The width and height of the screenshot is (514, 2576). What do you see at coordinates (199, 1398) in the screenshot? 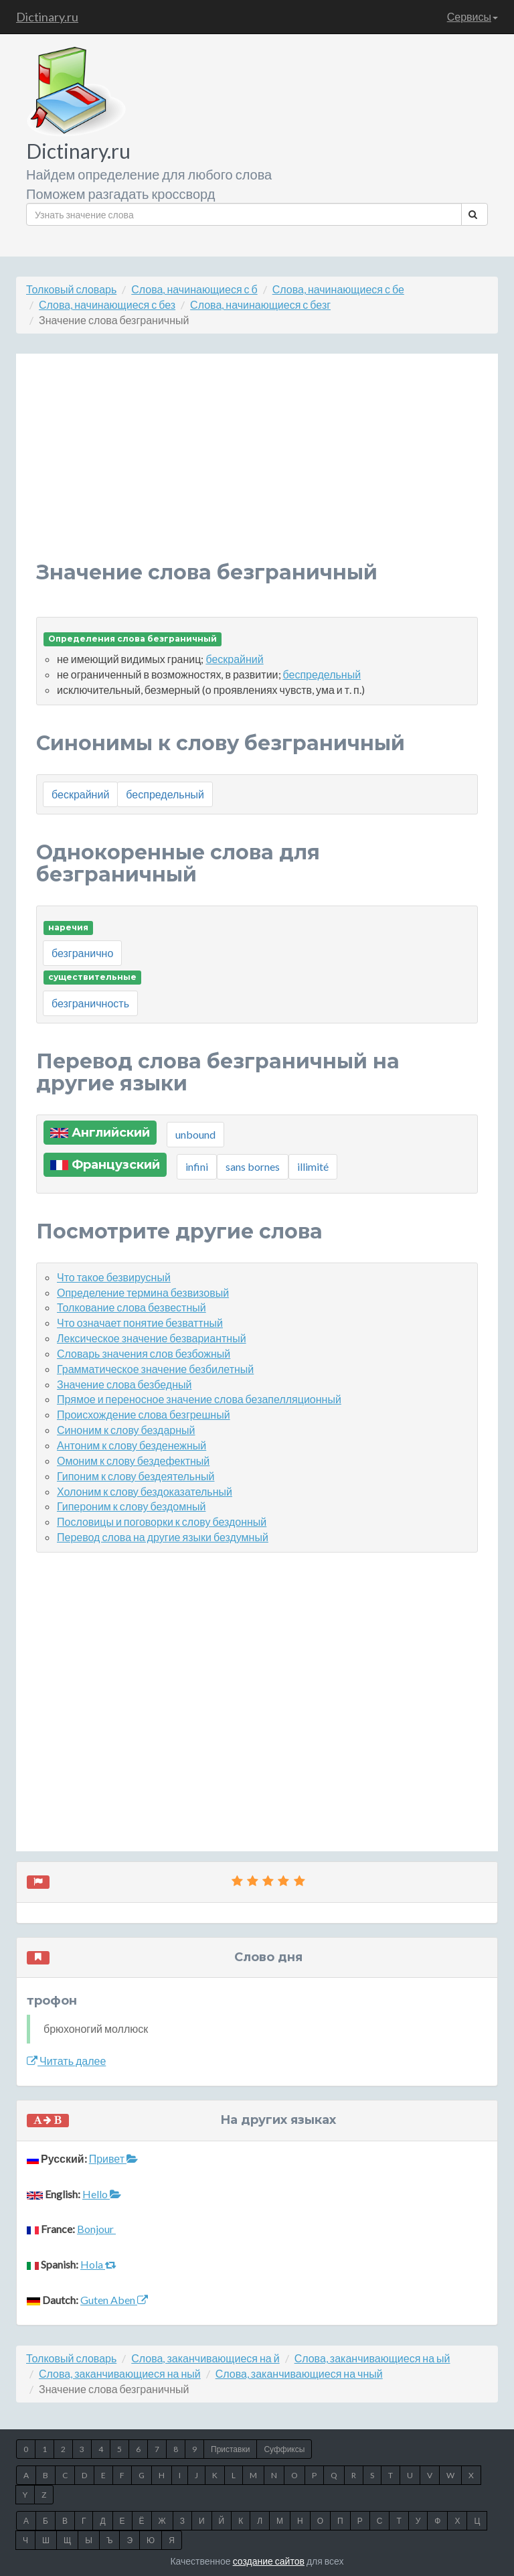
I see `Прямое и переносное значение слова безапелляционный` at bounding box center [199, 1398].